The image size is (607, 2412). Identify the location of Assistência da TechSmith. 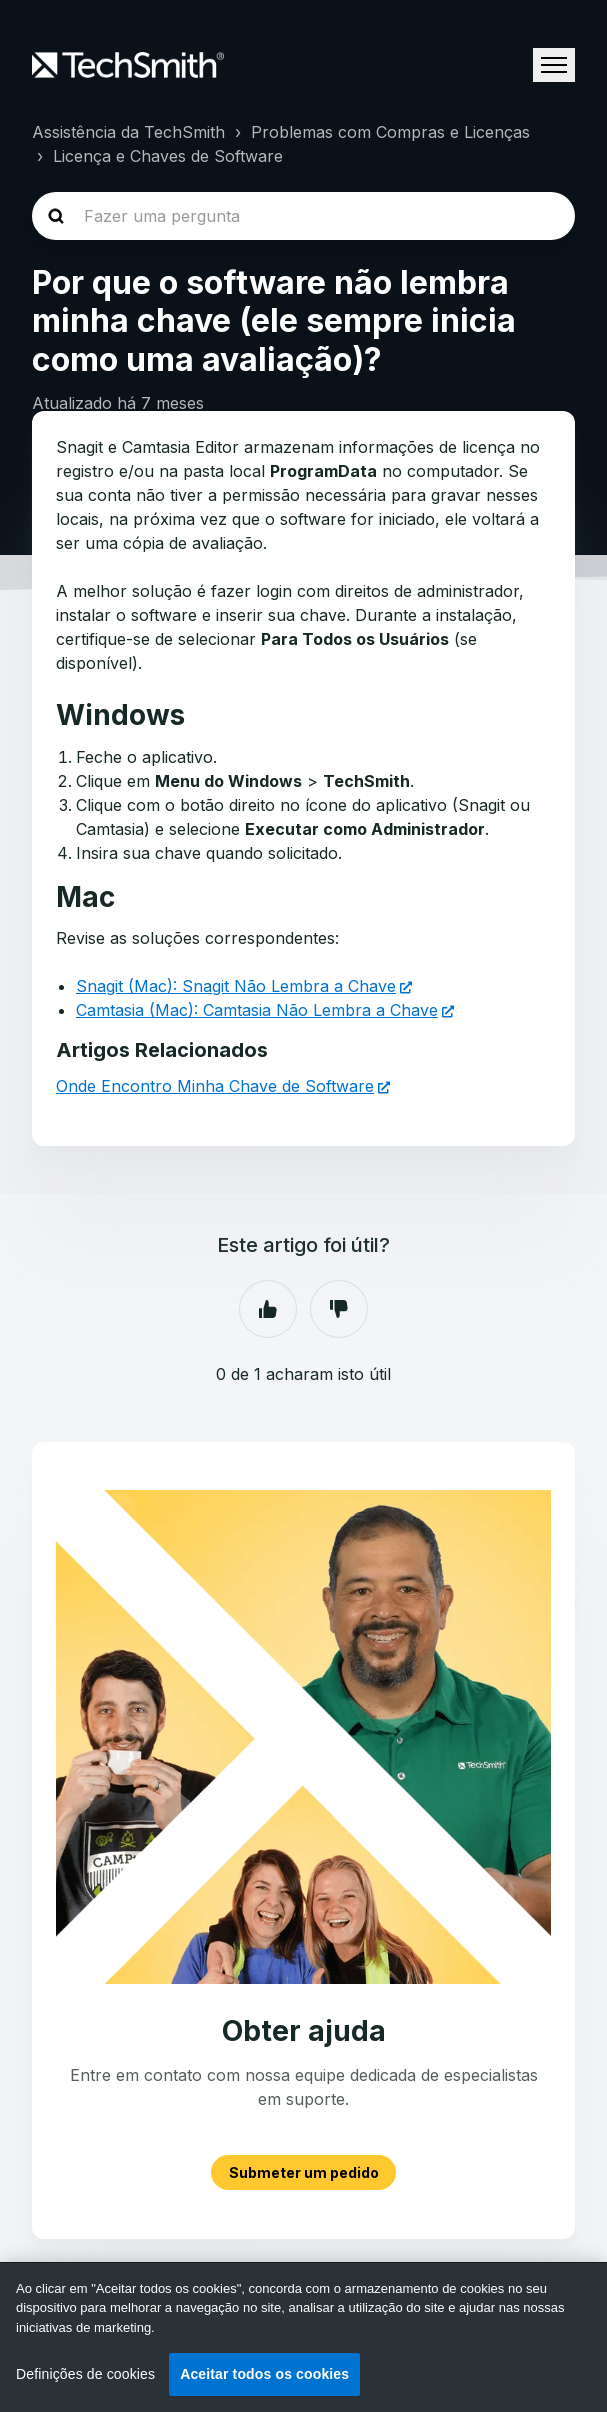
(128, 132).